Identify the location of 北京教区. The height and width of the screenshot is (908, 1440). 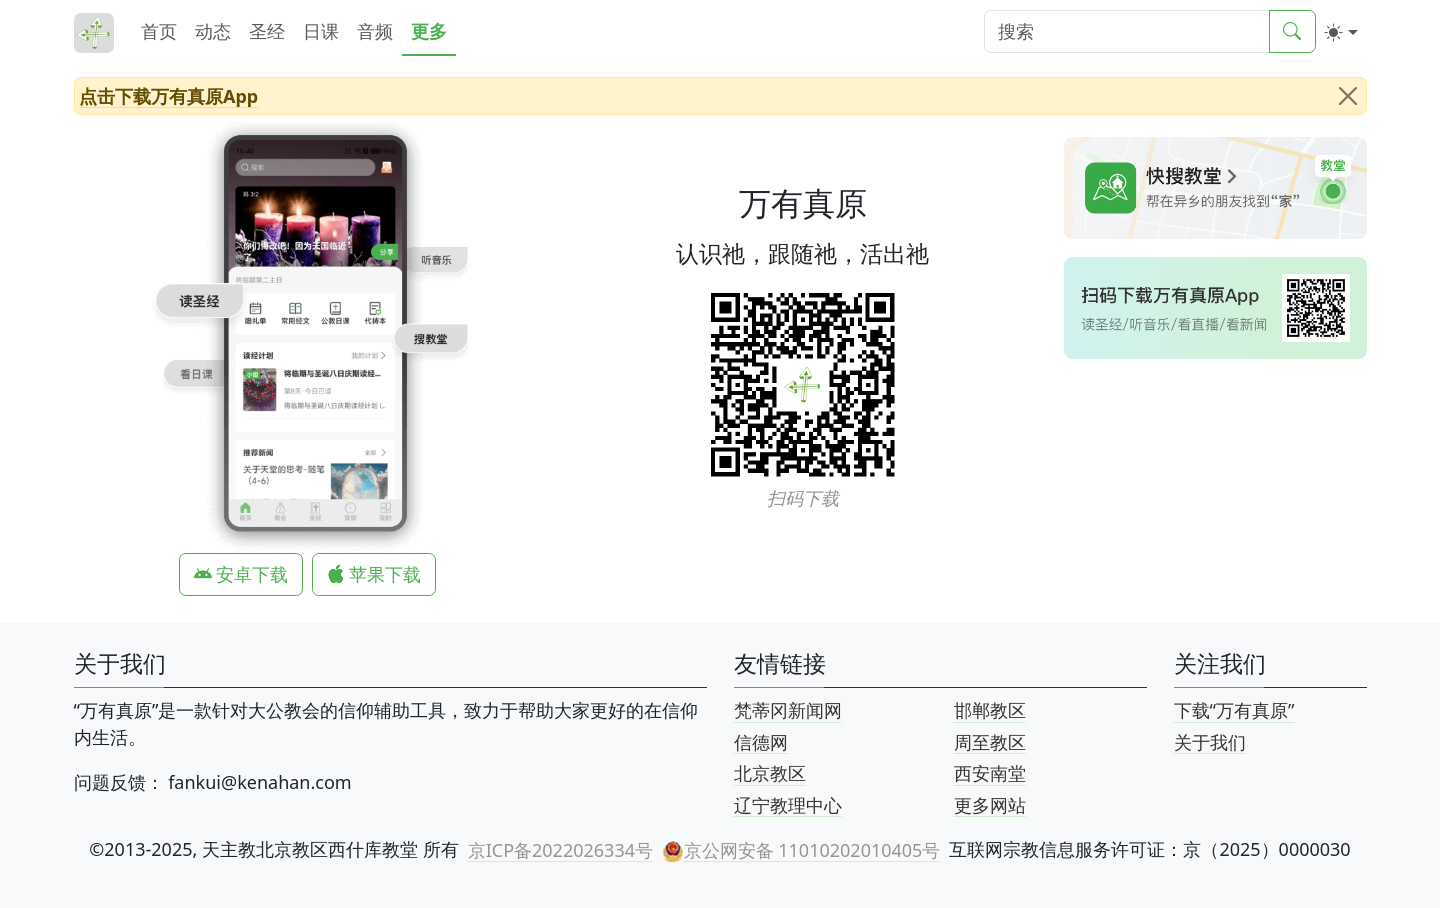
(770, 773).